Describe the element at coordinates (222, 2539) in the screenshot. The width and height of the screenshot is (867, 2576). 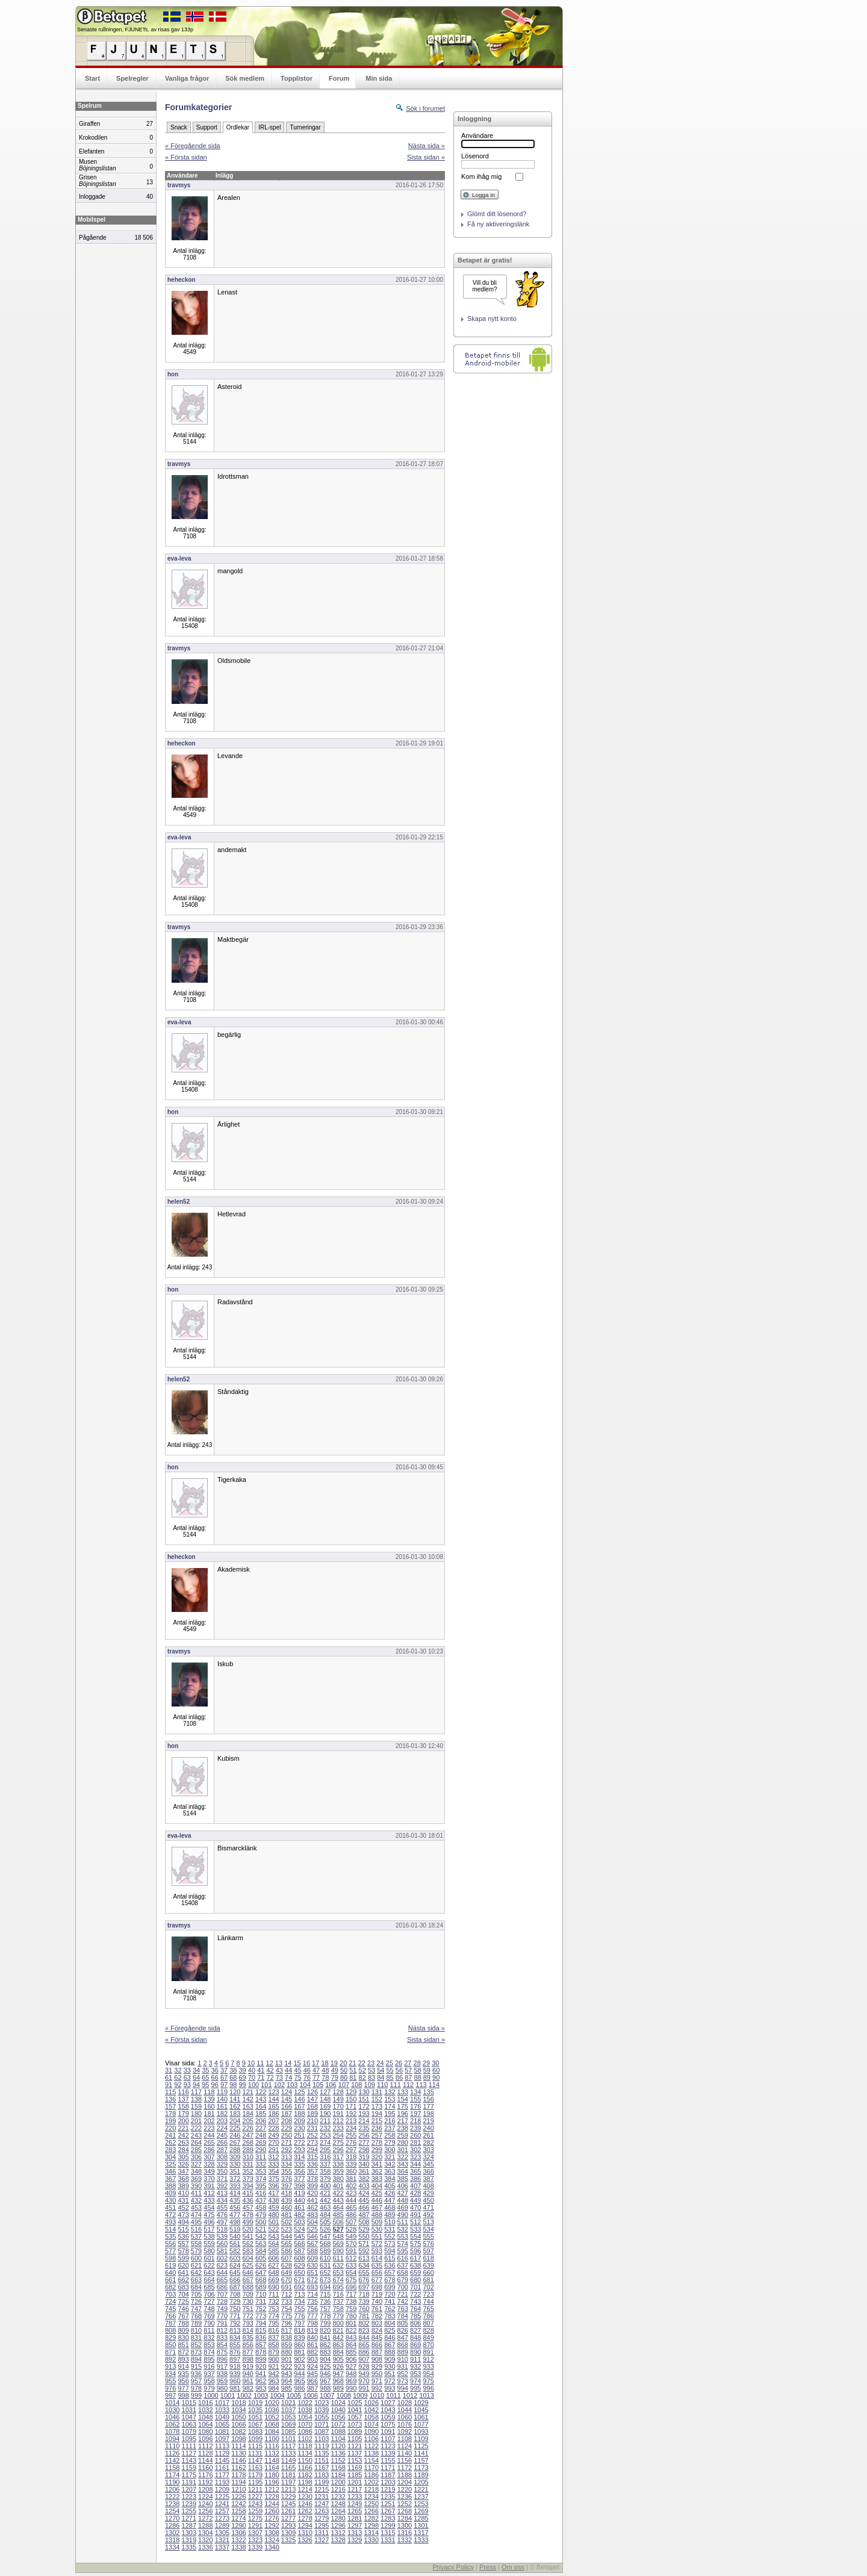
I see `1321` at that location.